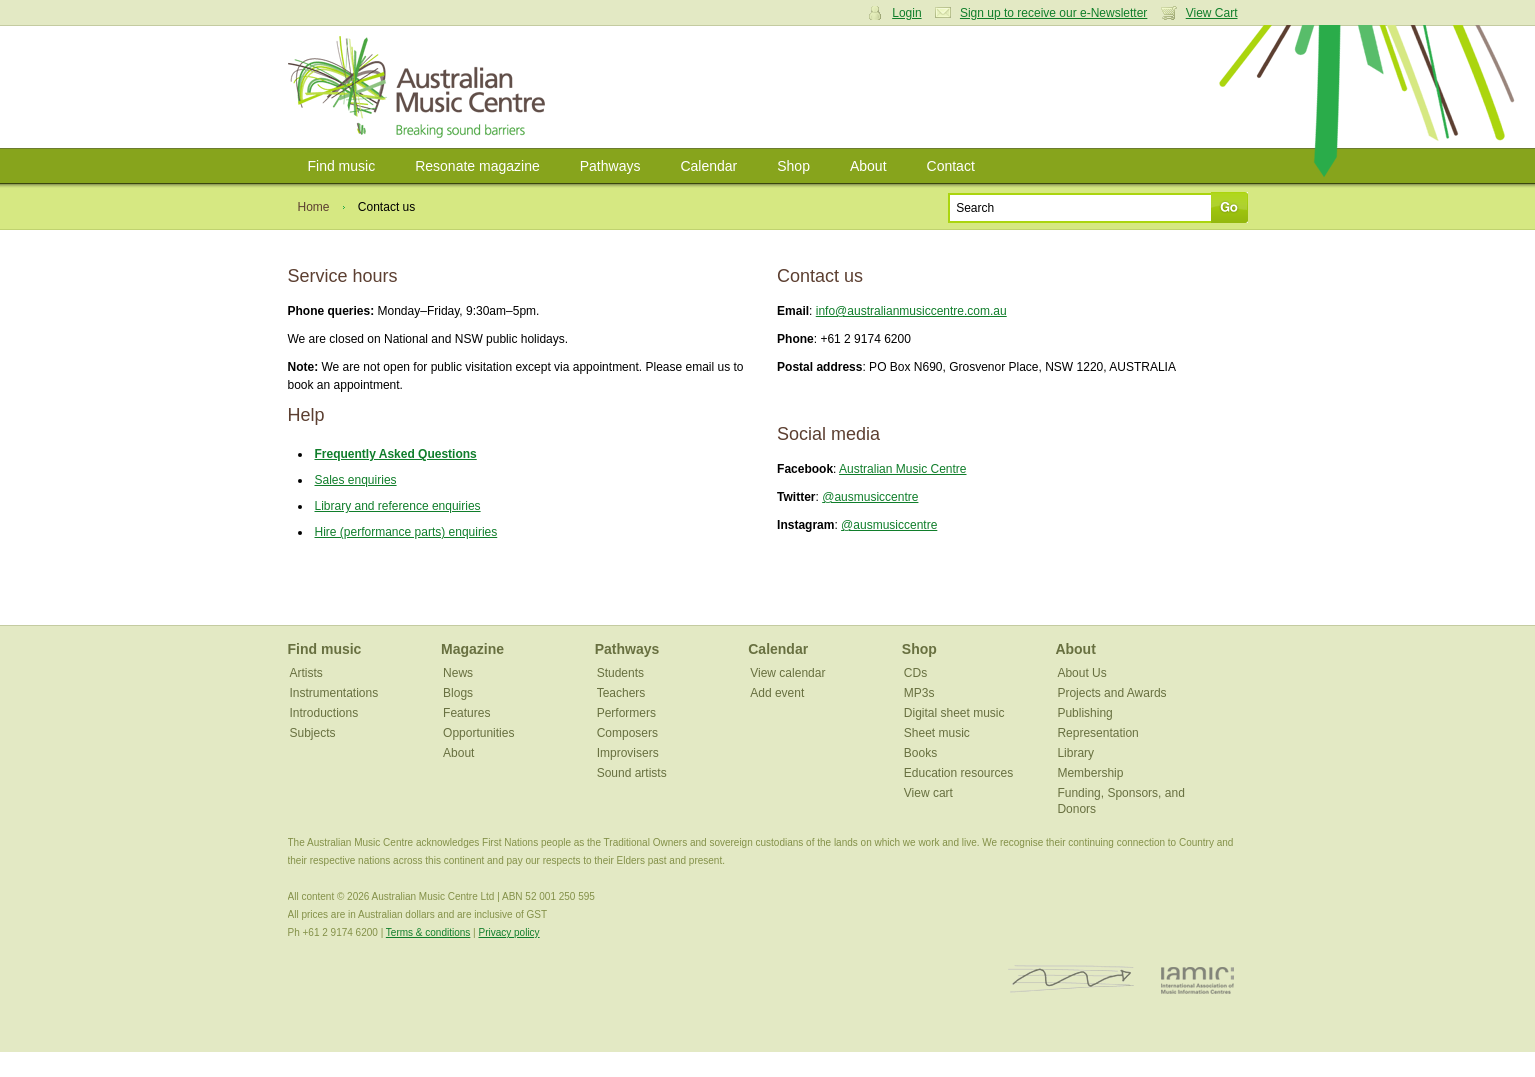 The height and width of the screenshot is (1077, 1535). What do you see at coordinates (1084, 713) in the screenshot?
I see `Publishing` at bounding box center [1084, 713].